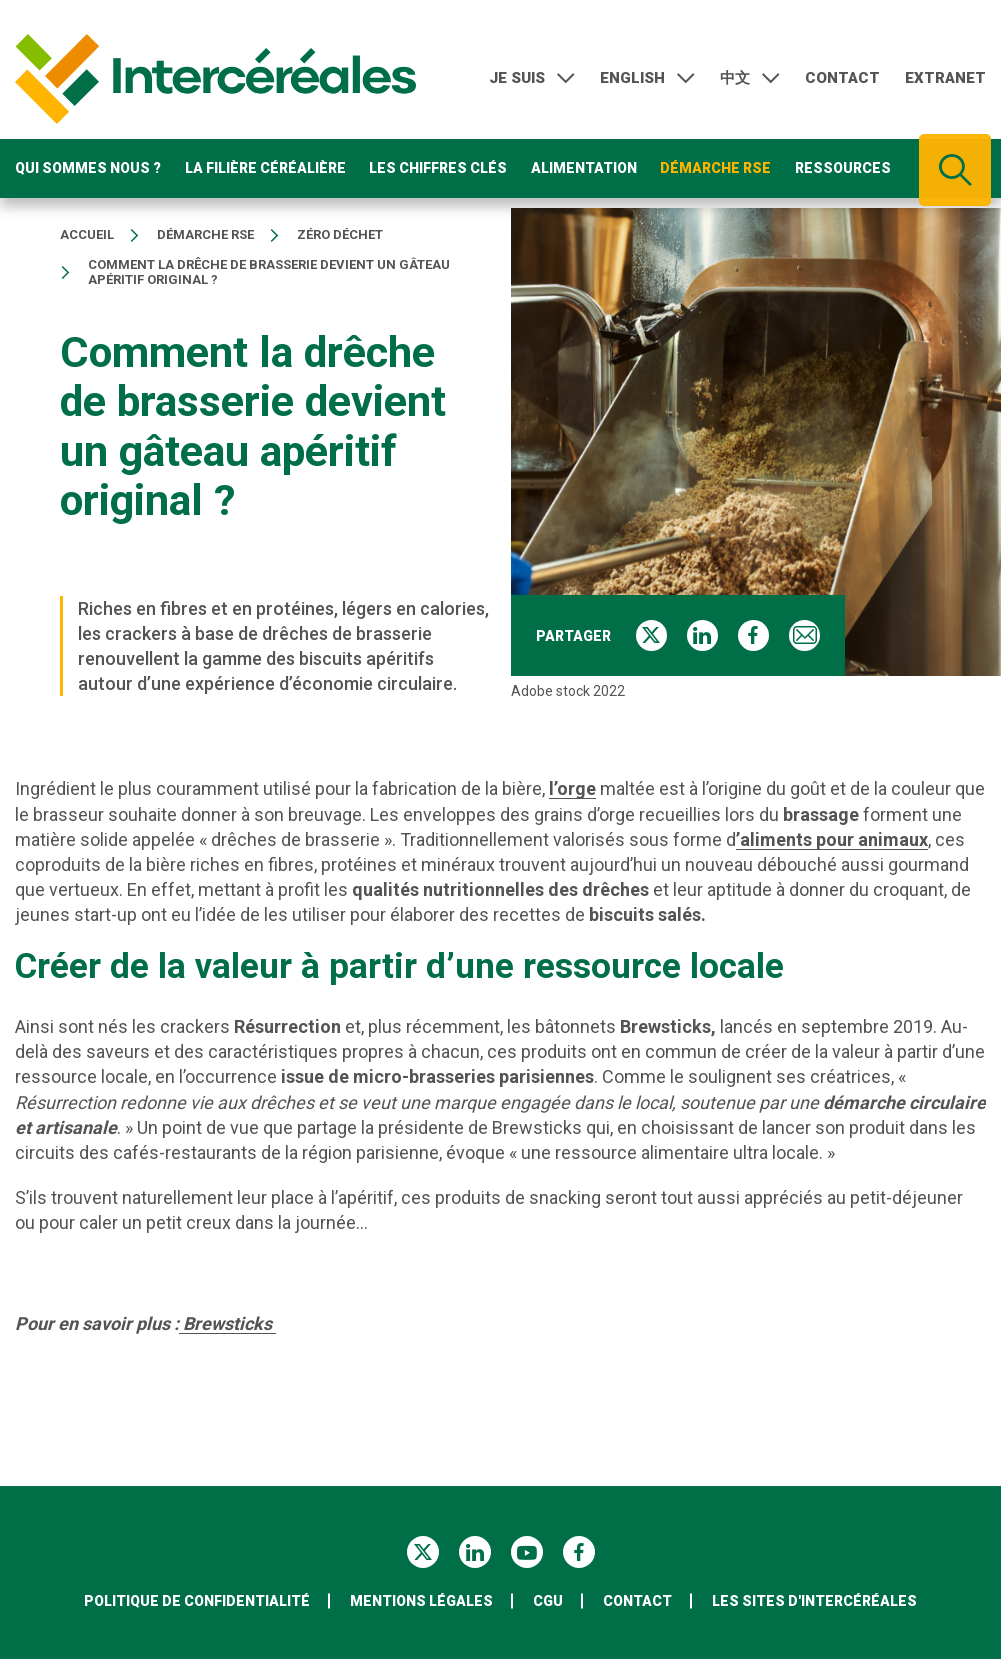 This screenshot has width=1001, height=1659. What do you see at coordinates (227, 1323) in the screenshot?
I see `Brewsticks` at bounding box center [227, 1323].